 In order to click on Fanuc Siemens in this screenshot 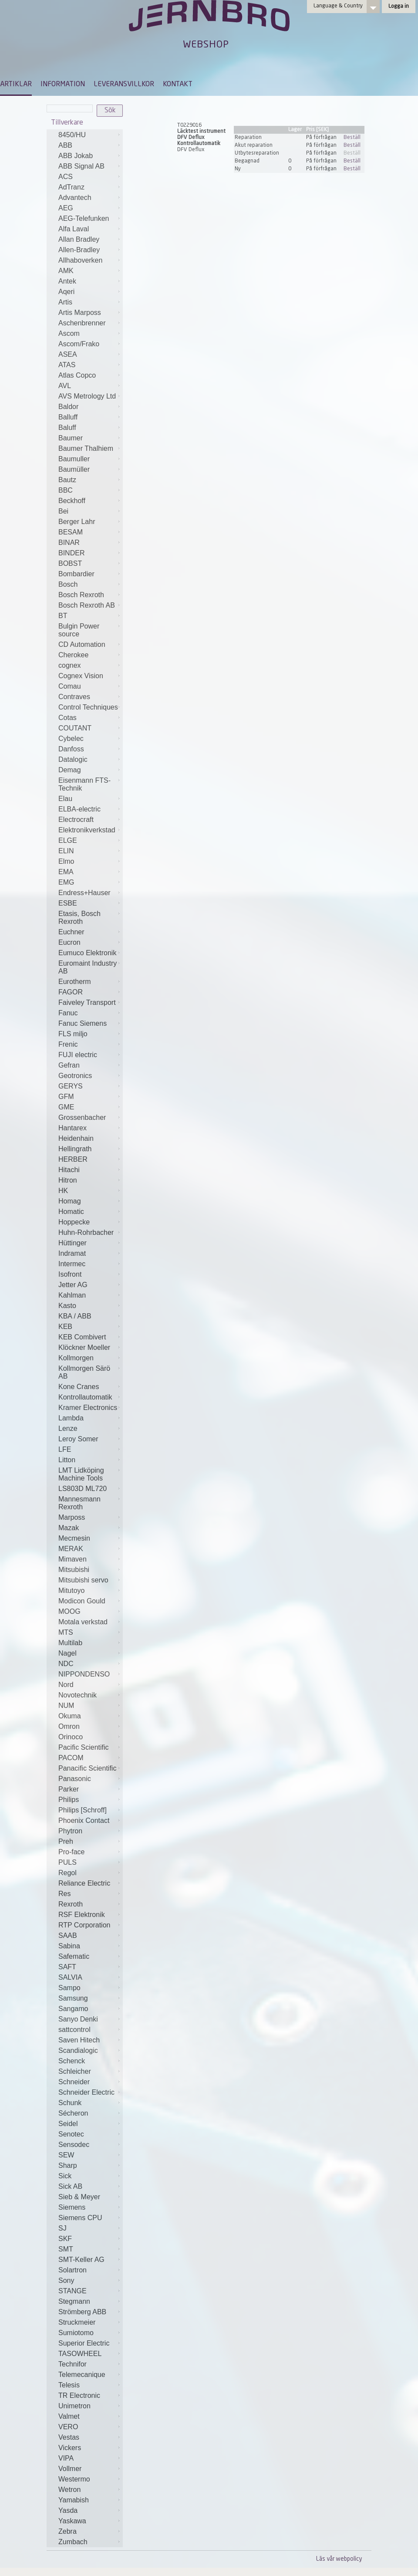, I will do `click(82, 1023)`.